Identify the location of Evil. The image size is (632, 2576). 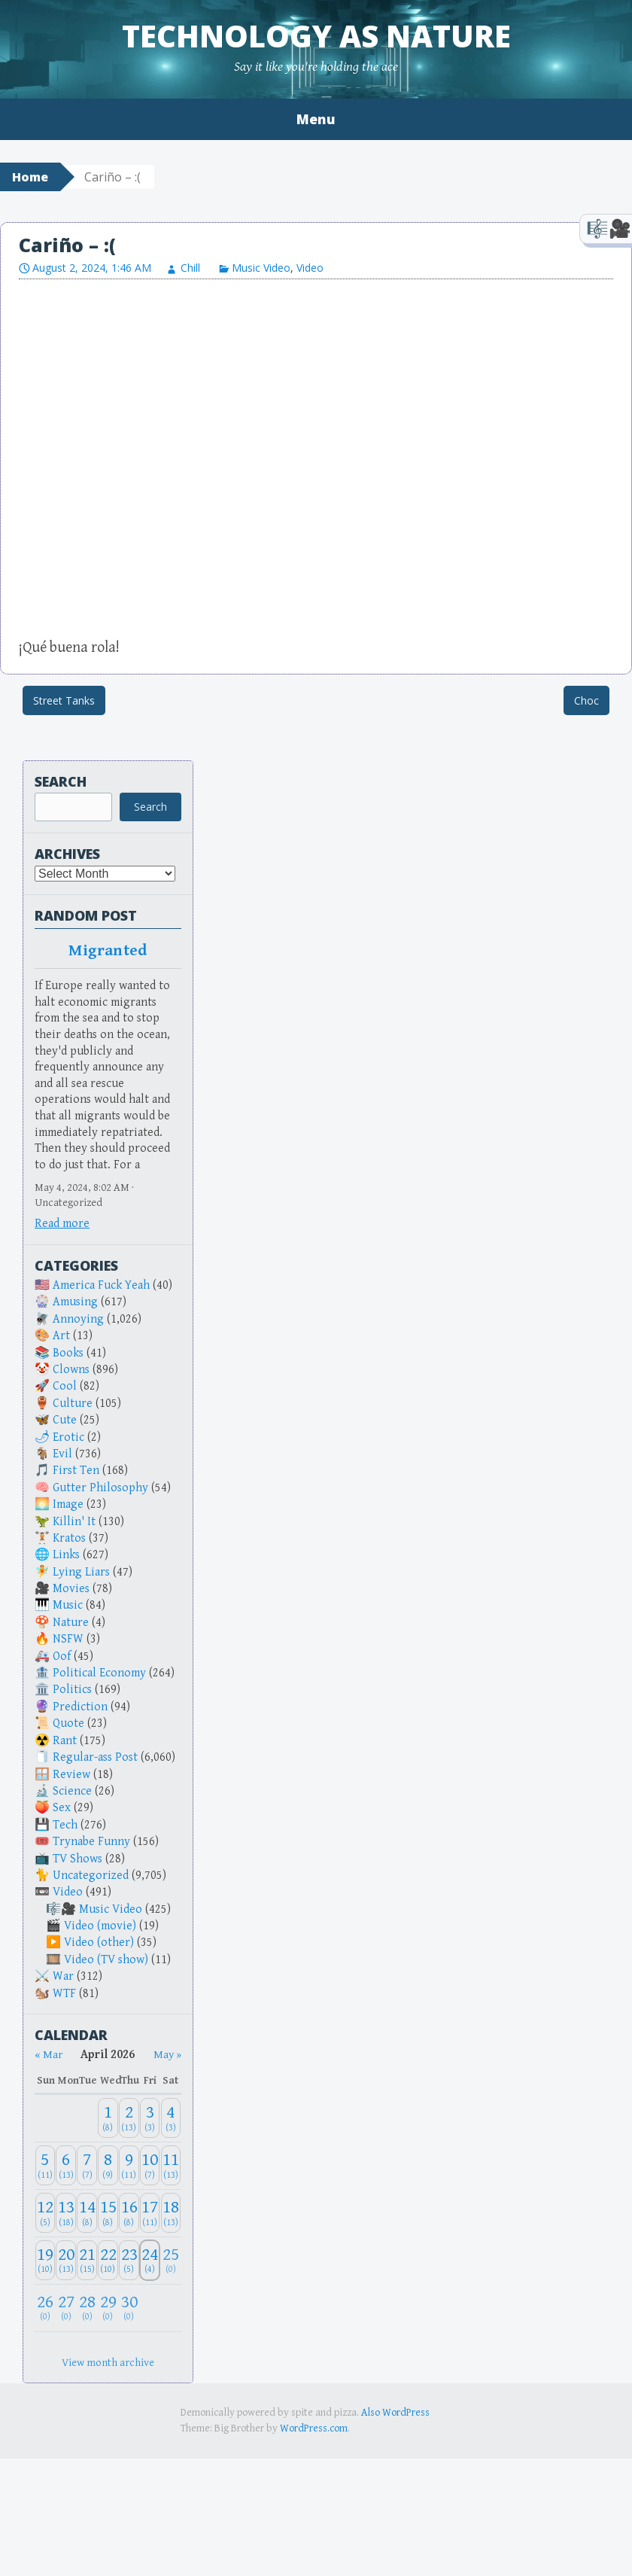
(62, 1454).